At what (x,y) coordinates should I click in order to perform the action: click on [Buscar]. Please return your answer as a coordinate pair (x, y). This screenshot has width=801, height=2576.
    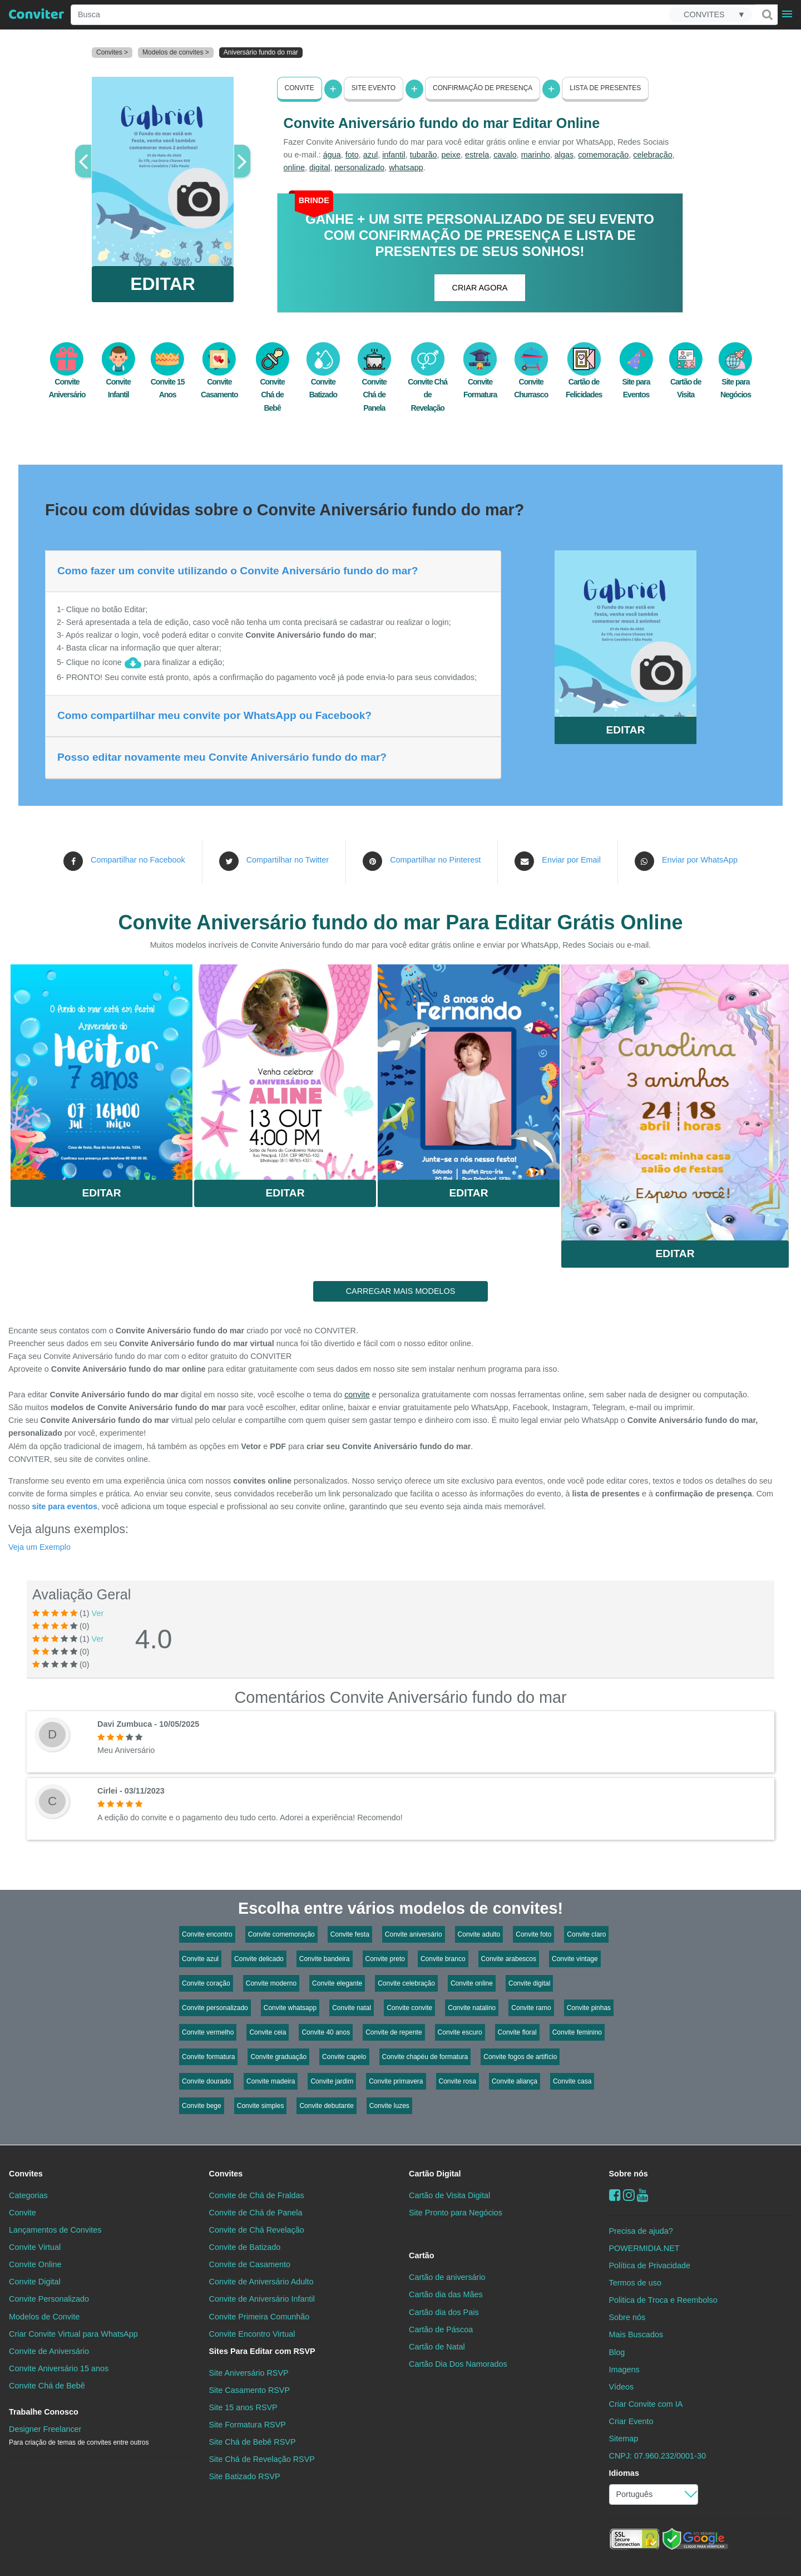
    Looking at the image, I should click on (766, 14).